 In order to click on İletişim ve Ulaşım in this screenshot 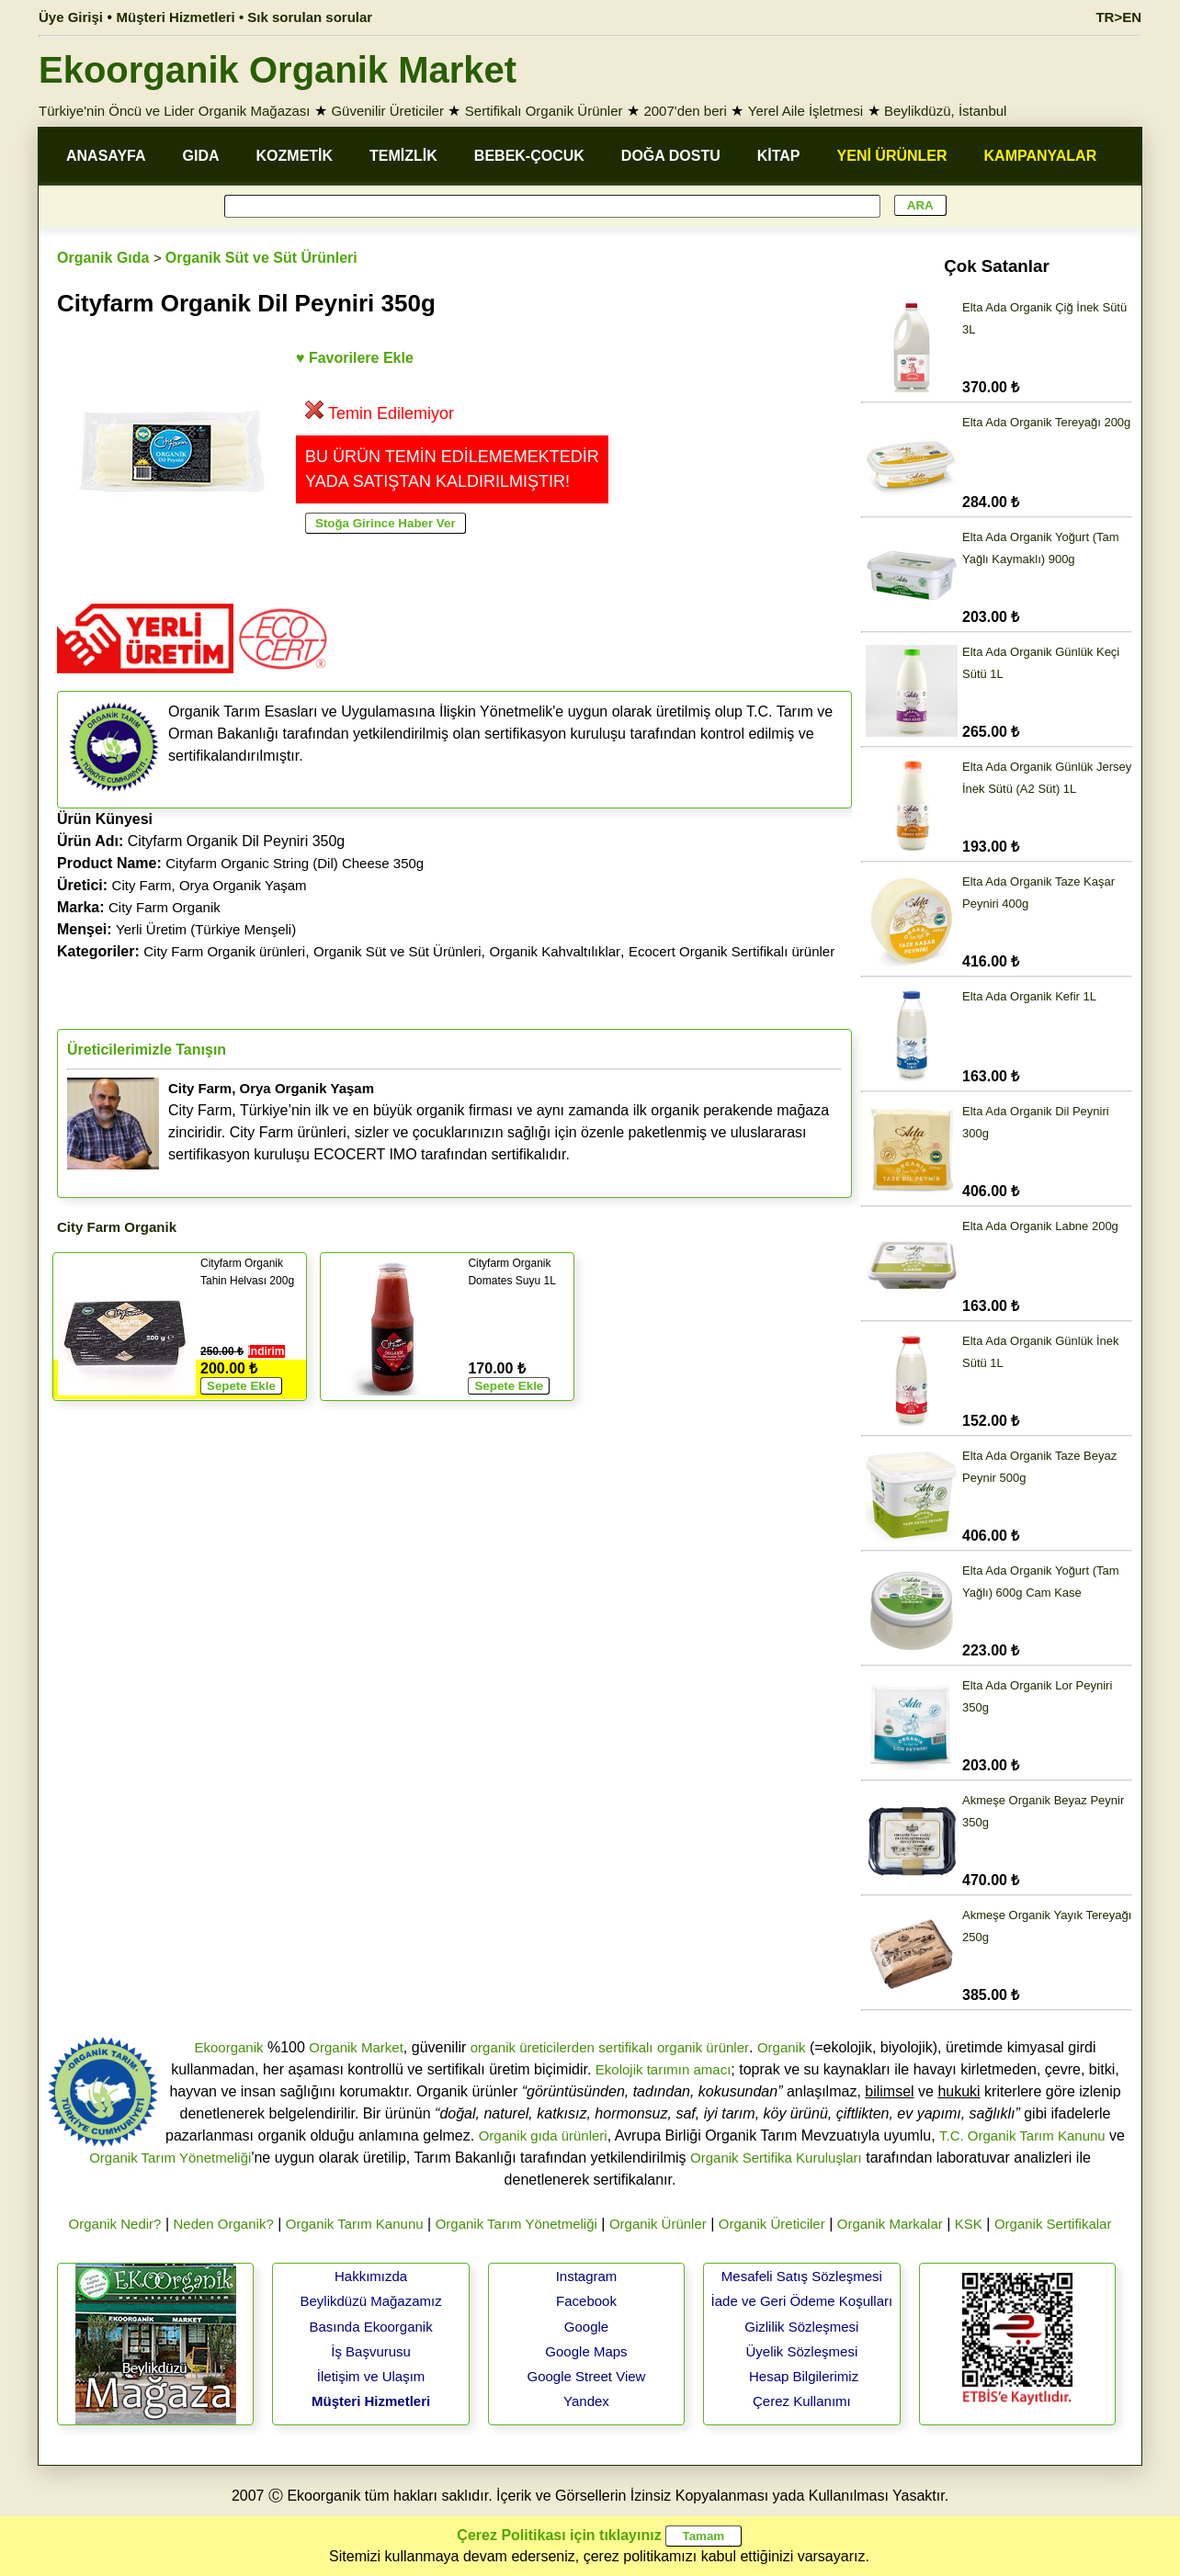, I will do `click(371, 2376)`.